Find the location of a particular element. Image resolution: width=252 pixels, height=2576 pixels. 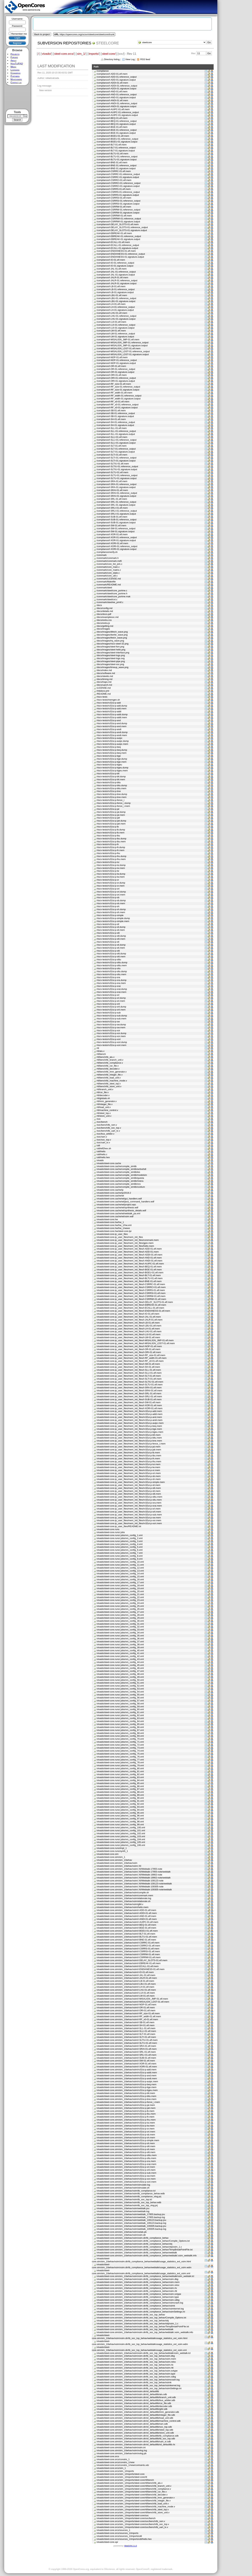

/coremark/core_list_join.c is located at coordinates (109, 564).